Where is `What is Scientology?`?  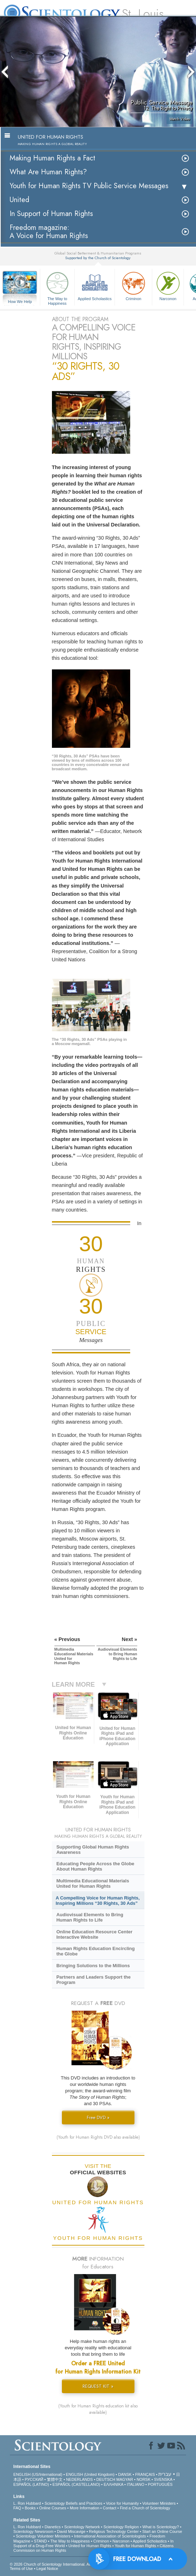 What is Scientology? is located at coordinates (160, 2527).